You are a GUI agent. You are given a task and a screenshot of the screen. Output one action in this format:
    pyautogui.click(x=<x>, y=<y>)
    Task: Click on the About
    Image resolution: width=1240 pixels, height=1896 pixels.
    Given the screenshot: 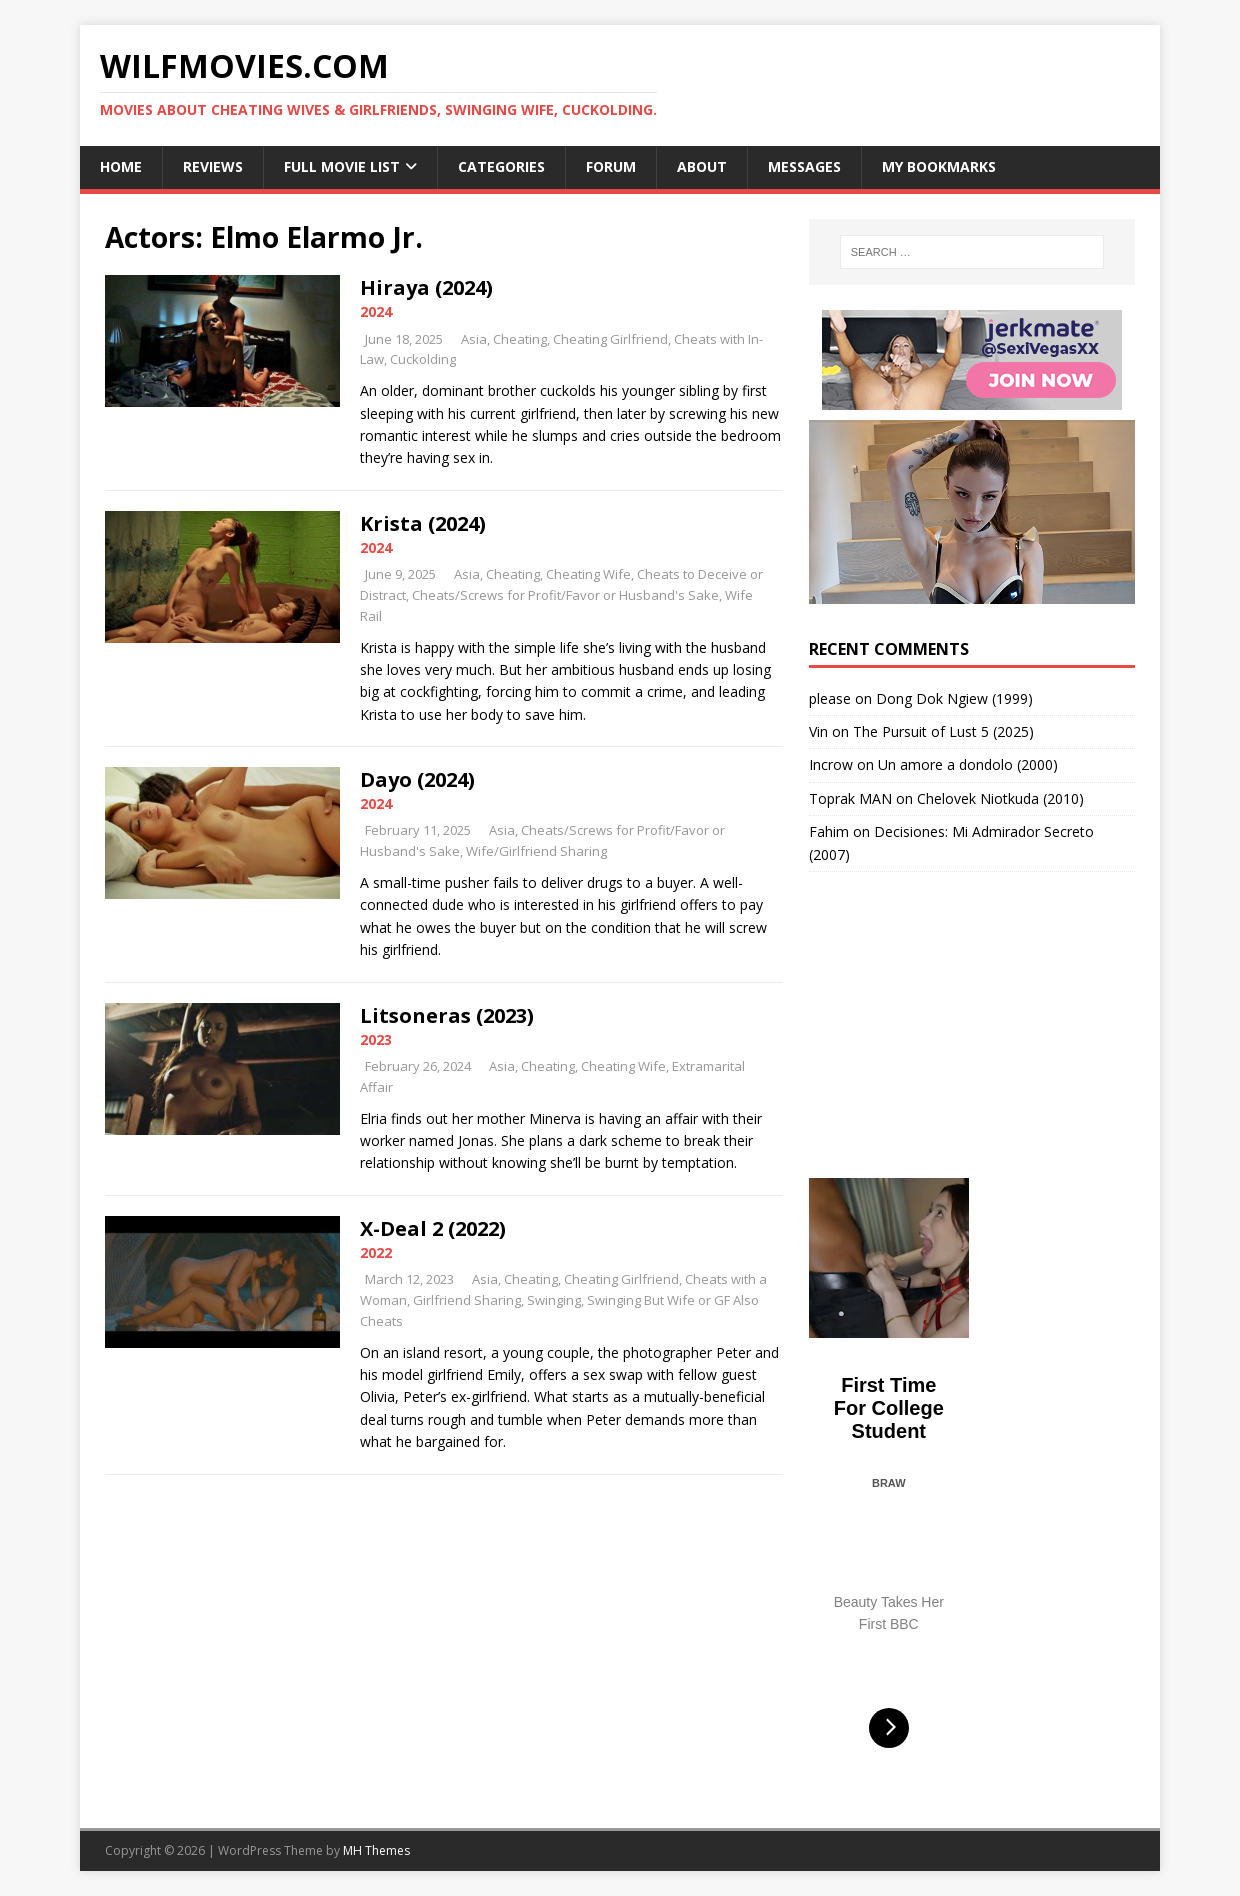 What is the action you would take?
    pyautogui.click(x=702, y=166)
    